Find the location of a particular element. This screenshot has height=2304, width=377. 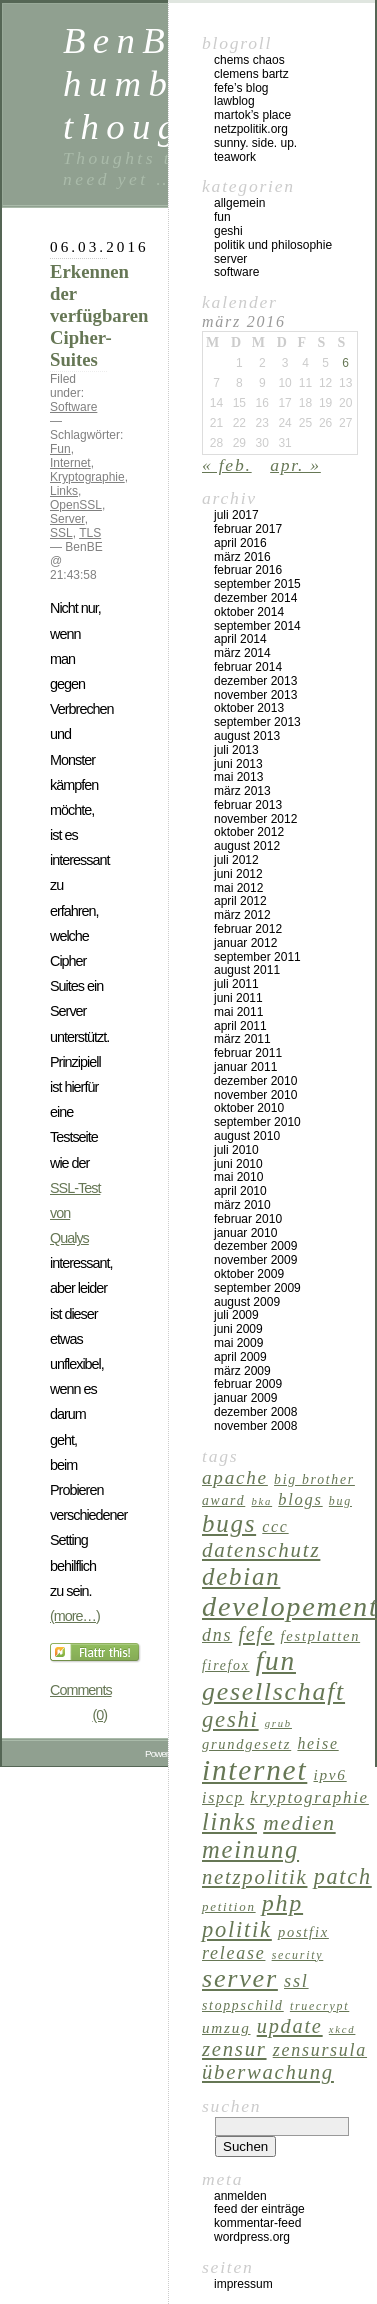

Oktober 2013 is located at coordinates (249, 708).